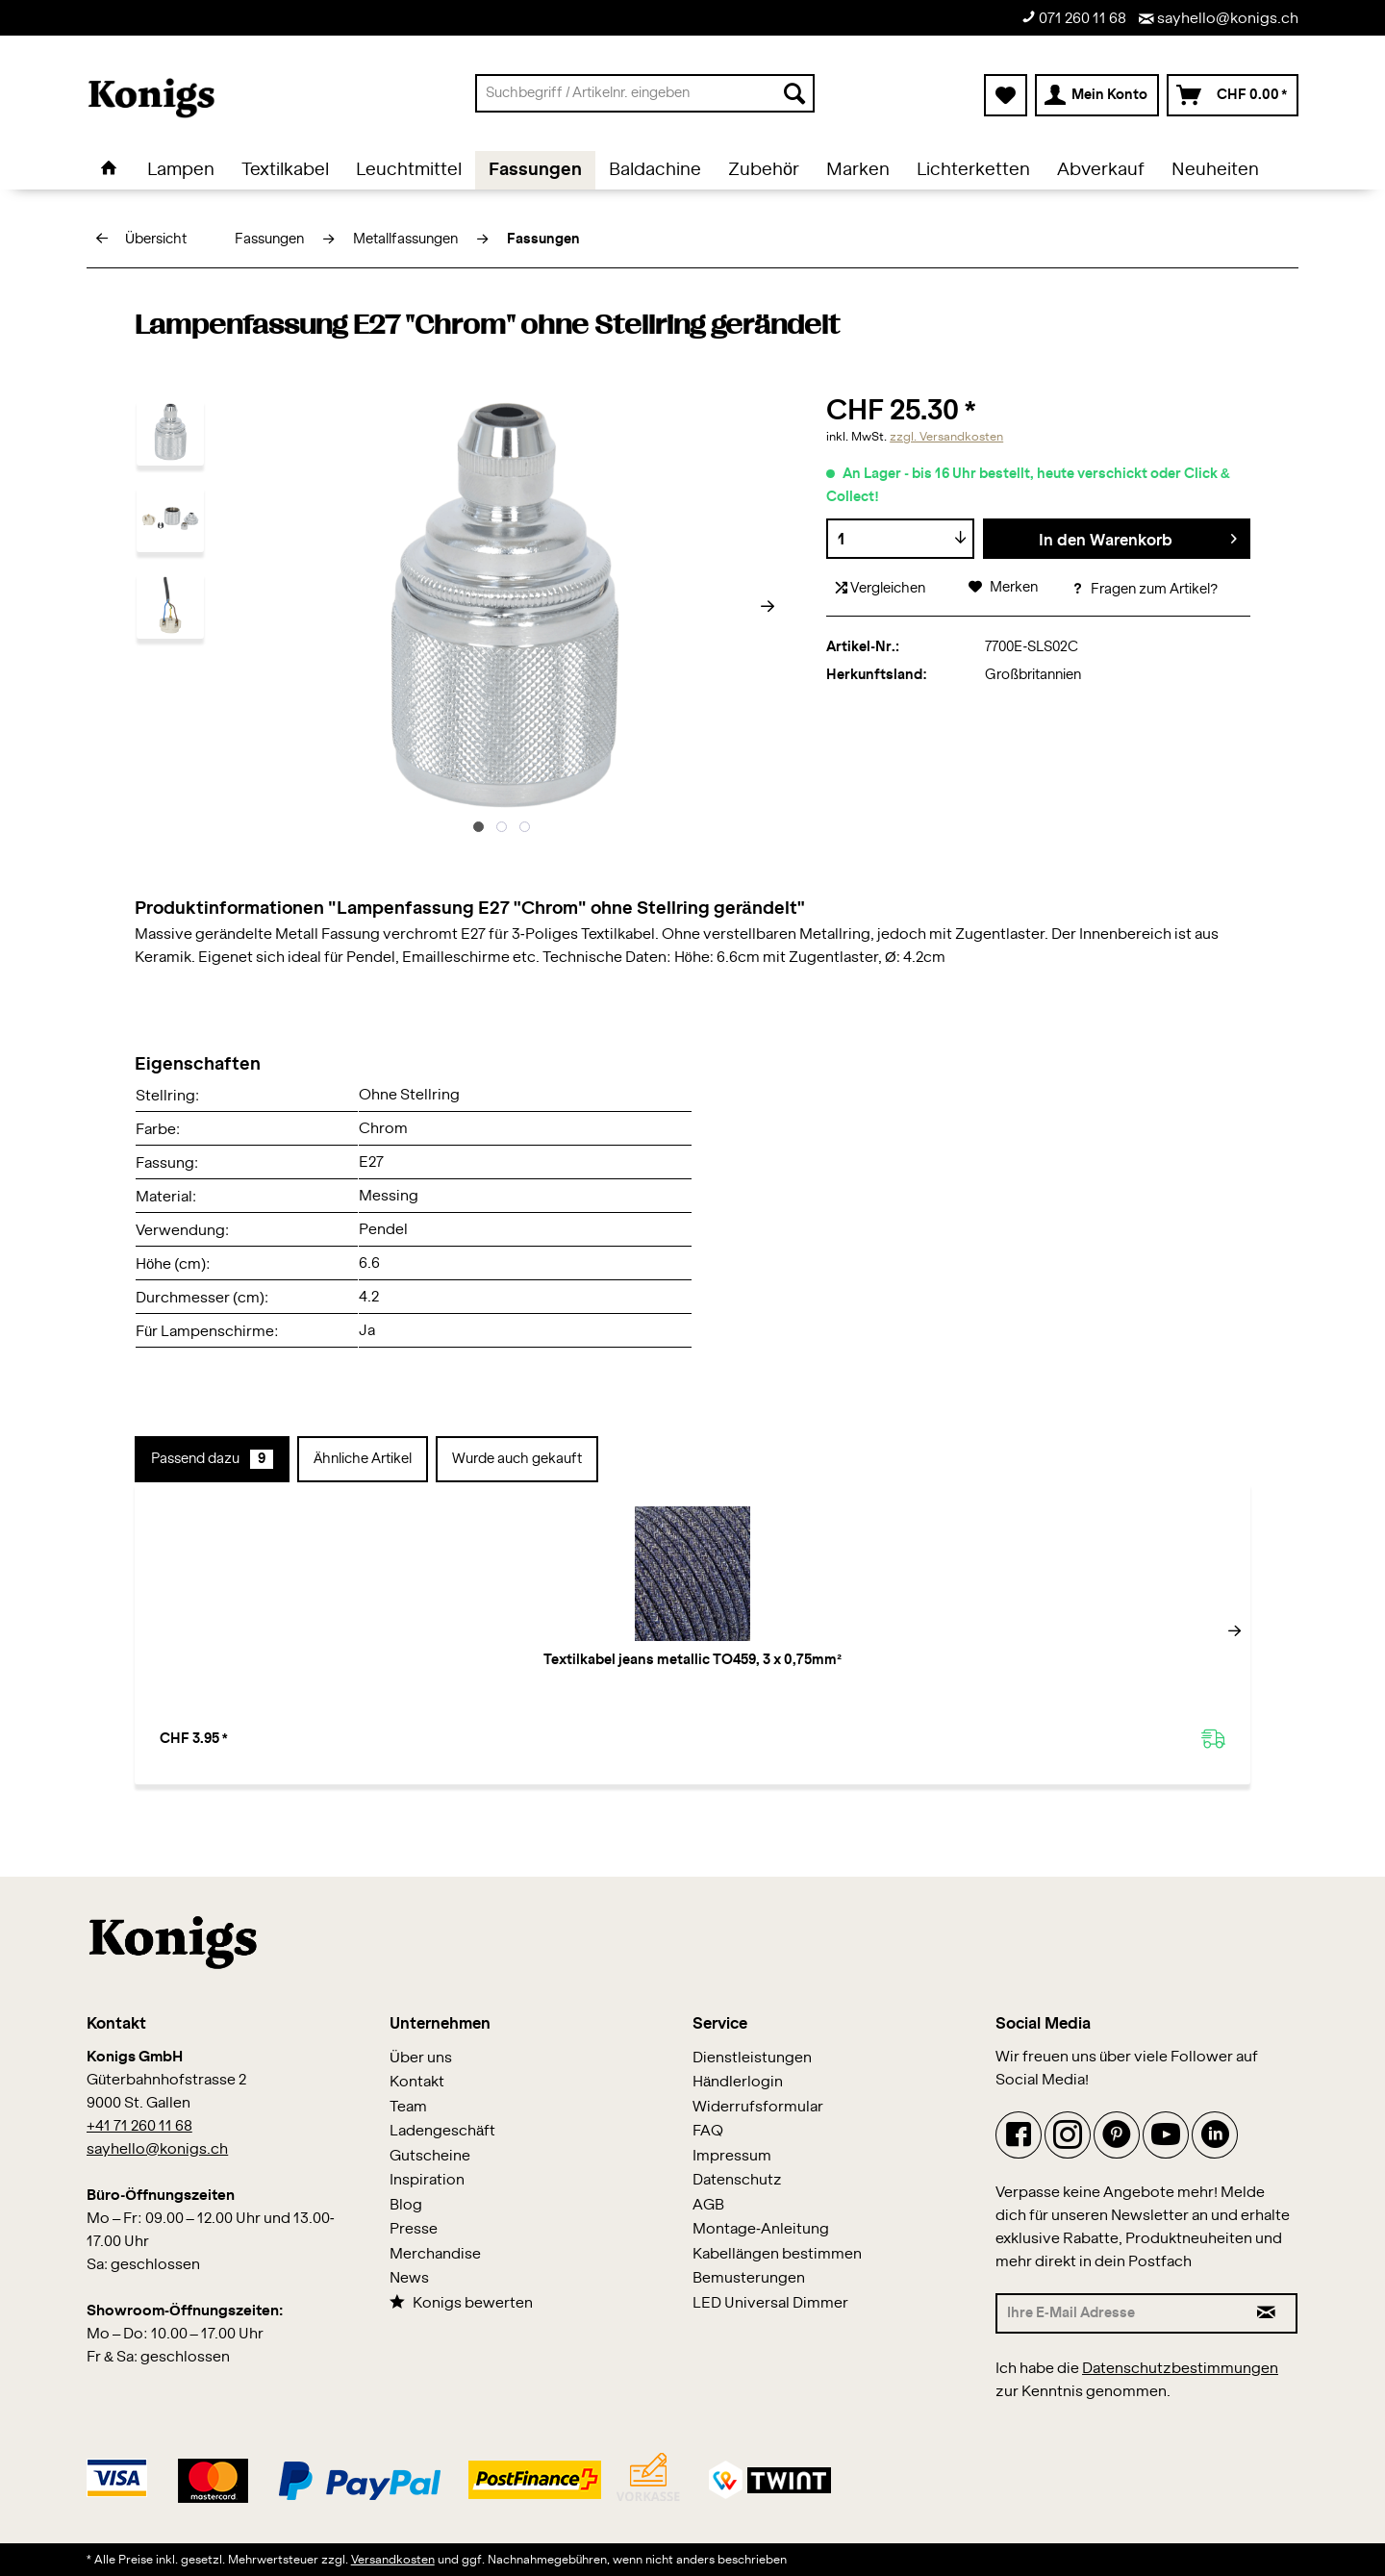 This screenshot has width=1385, height=2576. What do you see at coordinates (473, 1660) in the screenshot?
I see `Fassungshülse Nickel glanz` at bounding box center [473, 1660].